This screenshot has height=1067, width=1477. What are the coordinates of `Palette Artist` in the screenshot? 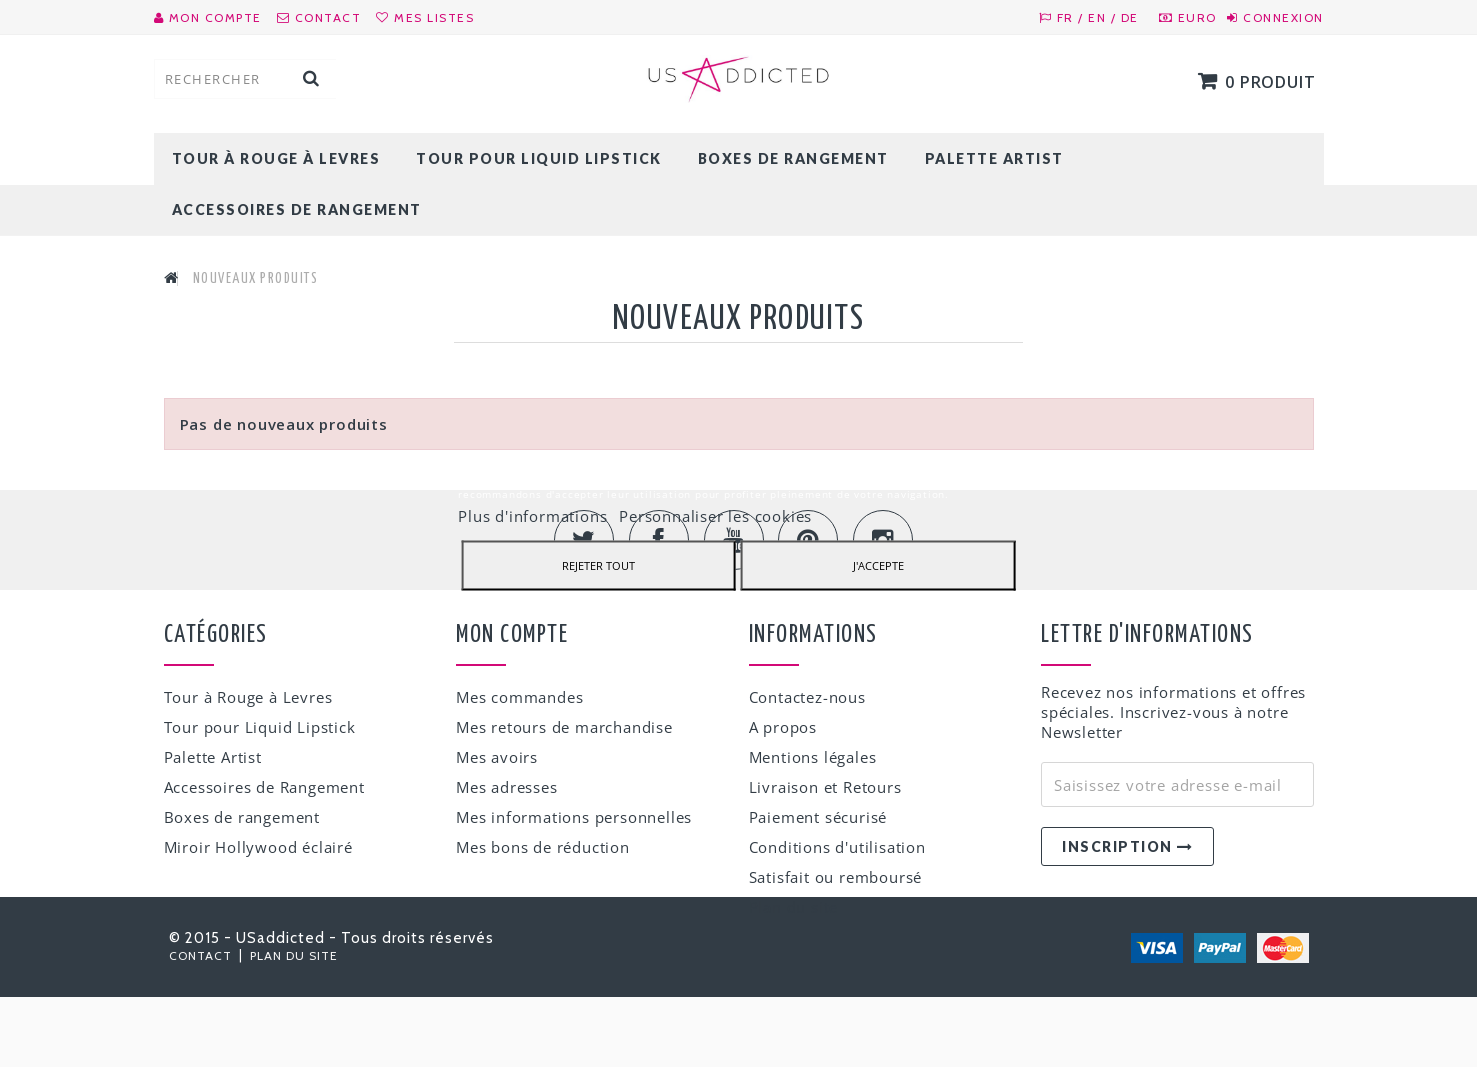 It's located at (994, 158).